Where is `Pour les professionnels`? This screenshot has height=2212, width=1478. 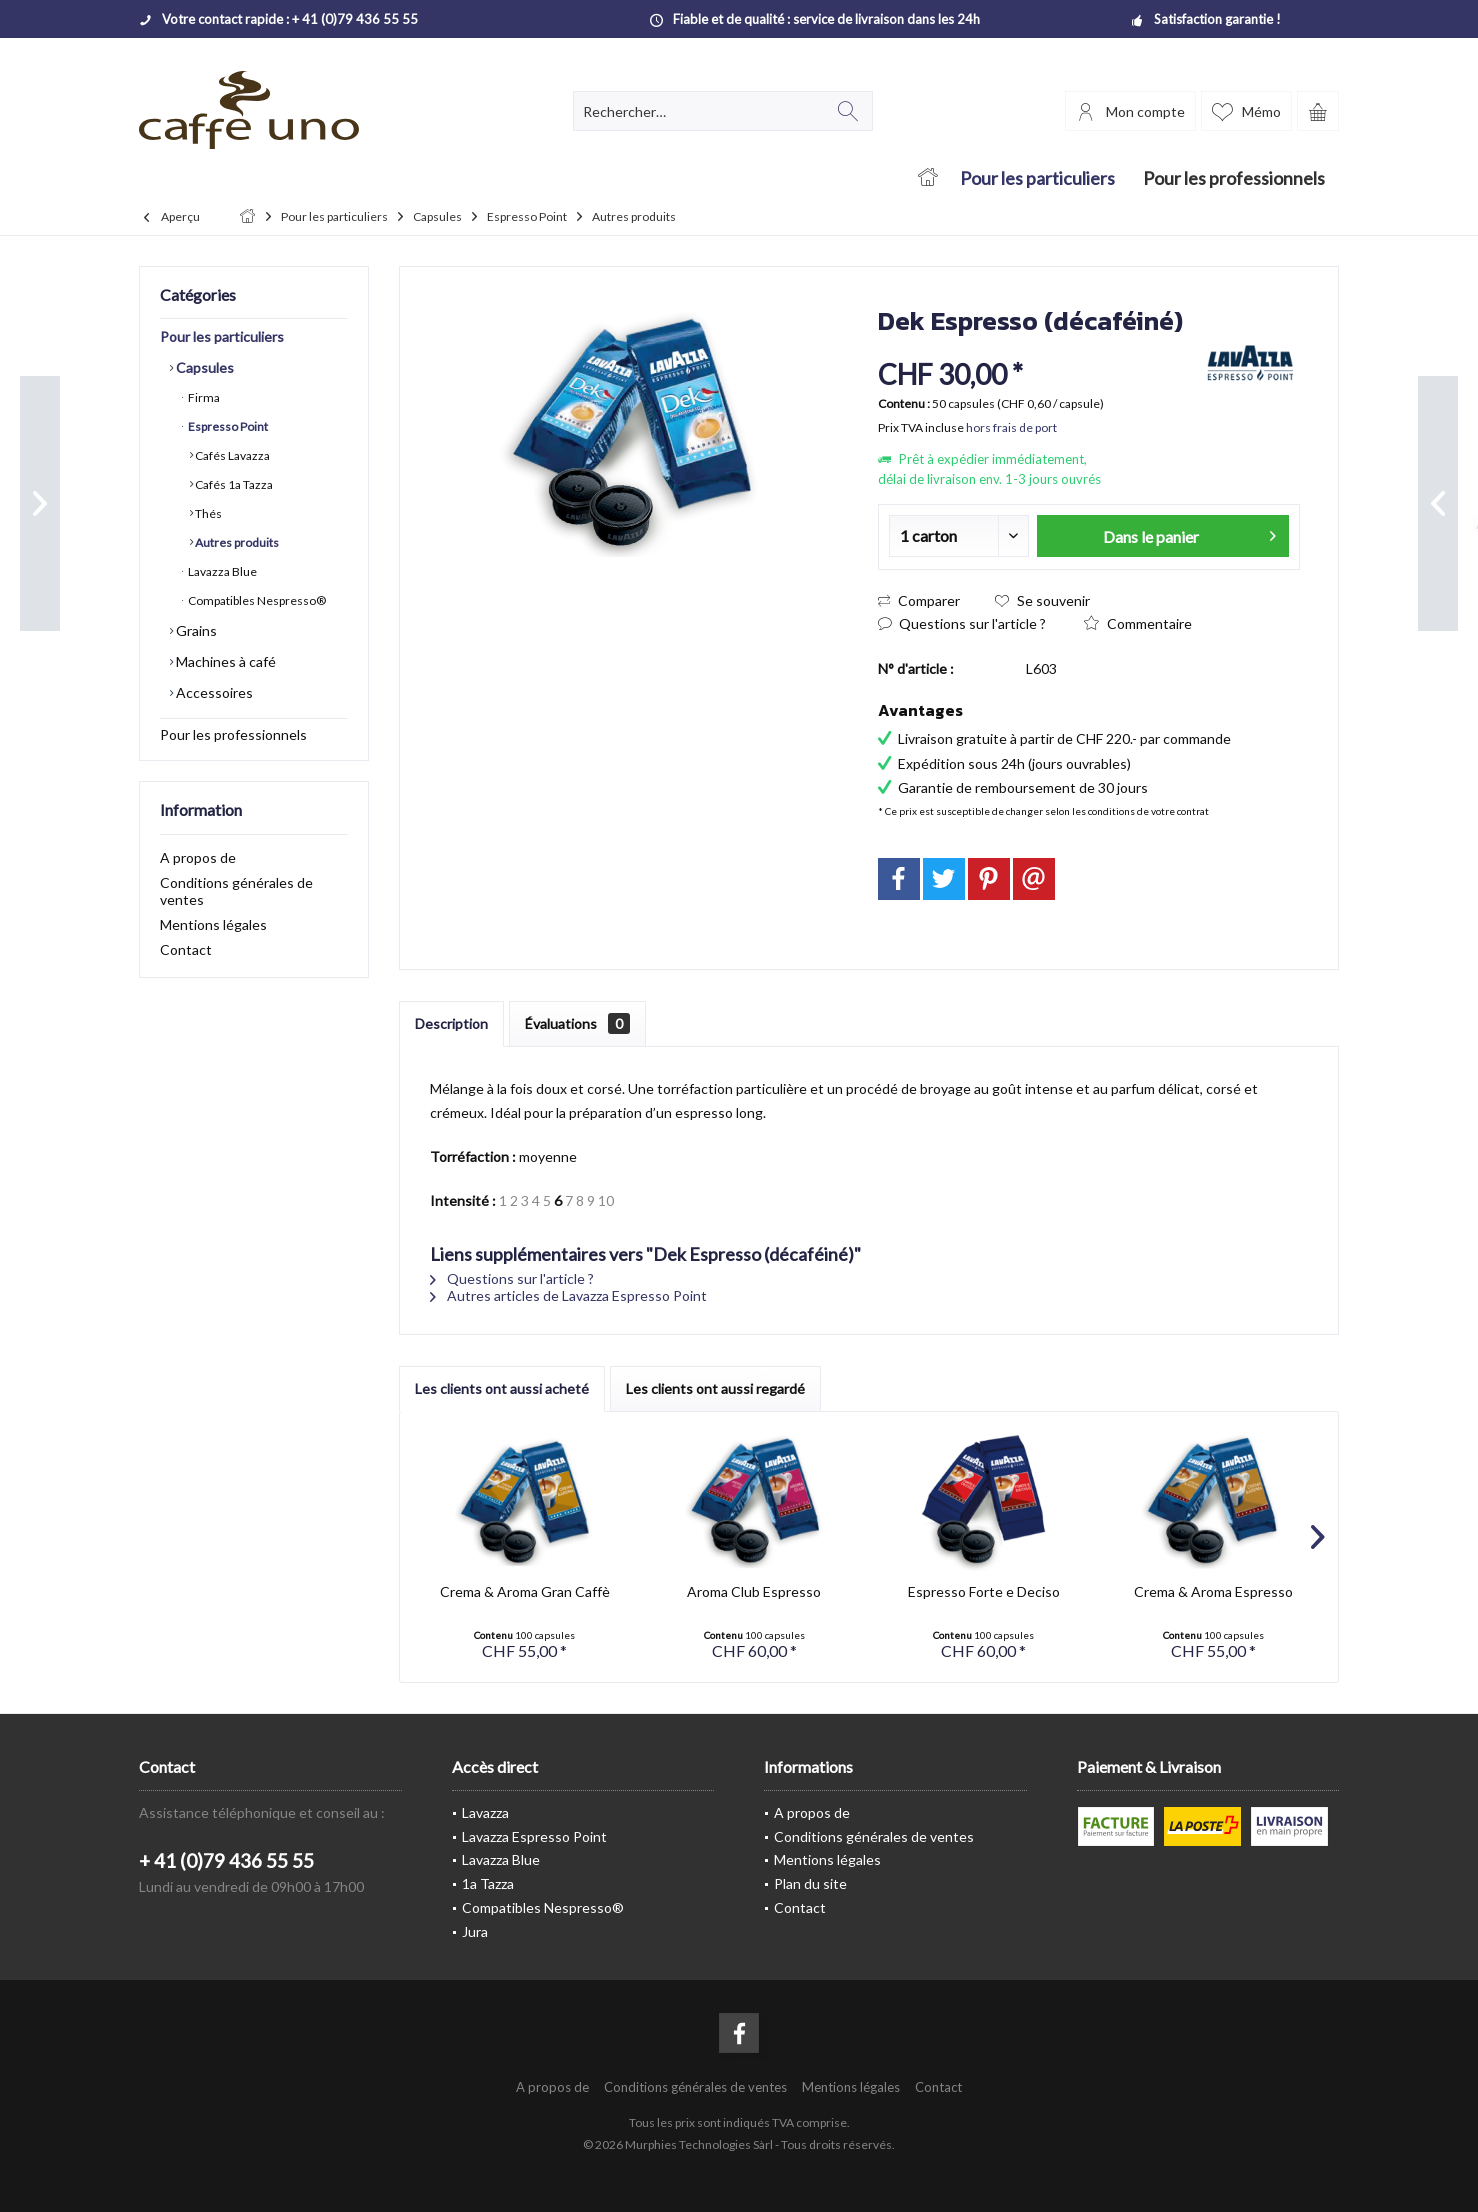 Pour les professionnels is located at coordinates (233, 734).